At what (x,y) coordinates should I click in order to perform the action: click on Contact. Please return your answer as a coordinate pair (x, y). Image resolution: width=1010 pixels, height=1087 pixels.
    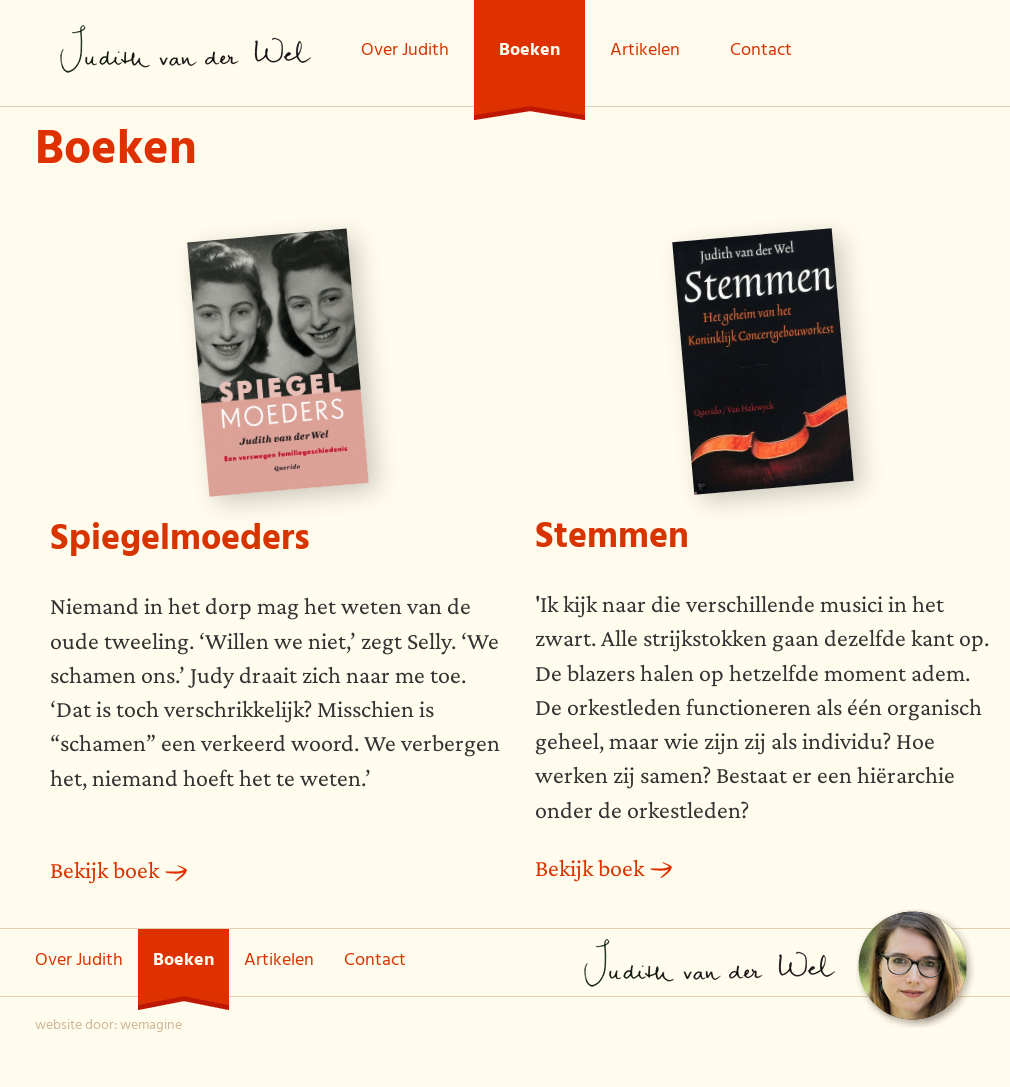
    Looking at the image, I should click on (761, 52).